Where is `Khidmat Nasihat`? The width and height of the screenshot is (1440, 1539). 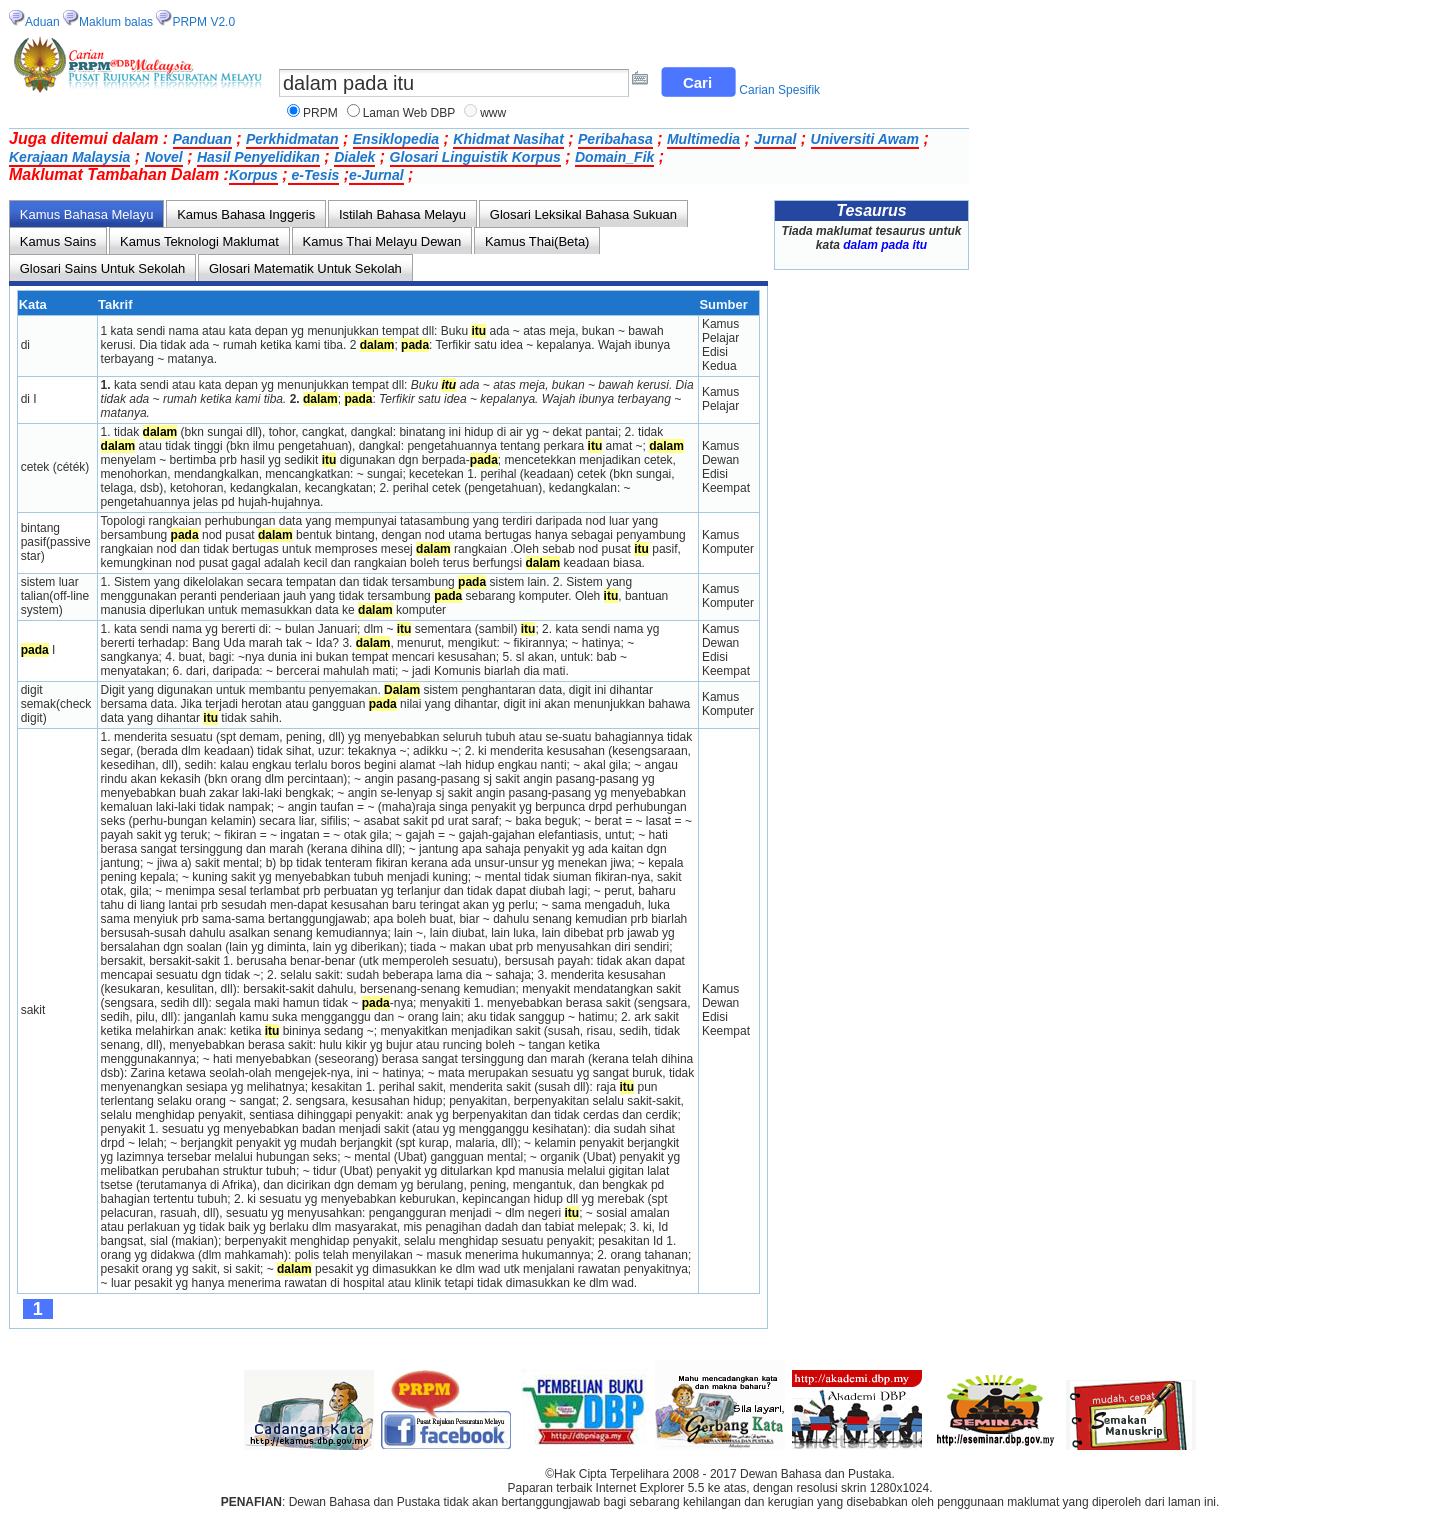
Khidmat Nasihat is located at coordinates (508, 139).